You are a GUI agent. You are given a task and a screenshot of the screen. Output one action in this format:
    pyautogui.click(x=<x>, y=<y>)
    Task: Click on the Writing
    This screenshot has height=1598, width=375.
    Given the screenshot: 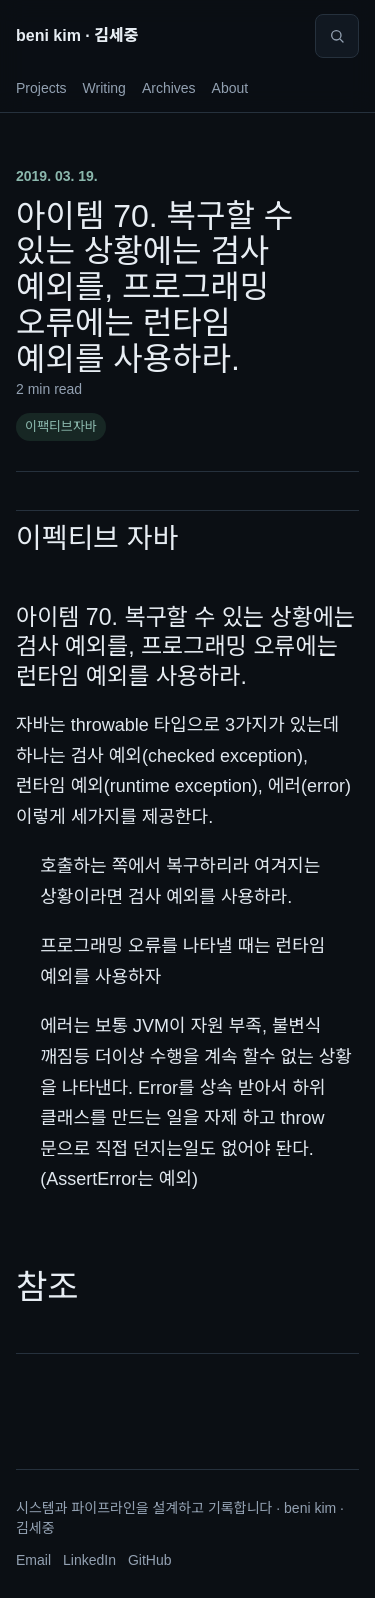 What is the action you would take?
    pyautogui.click(x=104, y=88)
    